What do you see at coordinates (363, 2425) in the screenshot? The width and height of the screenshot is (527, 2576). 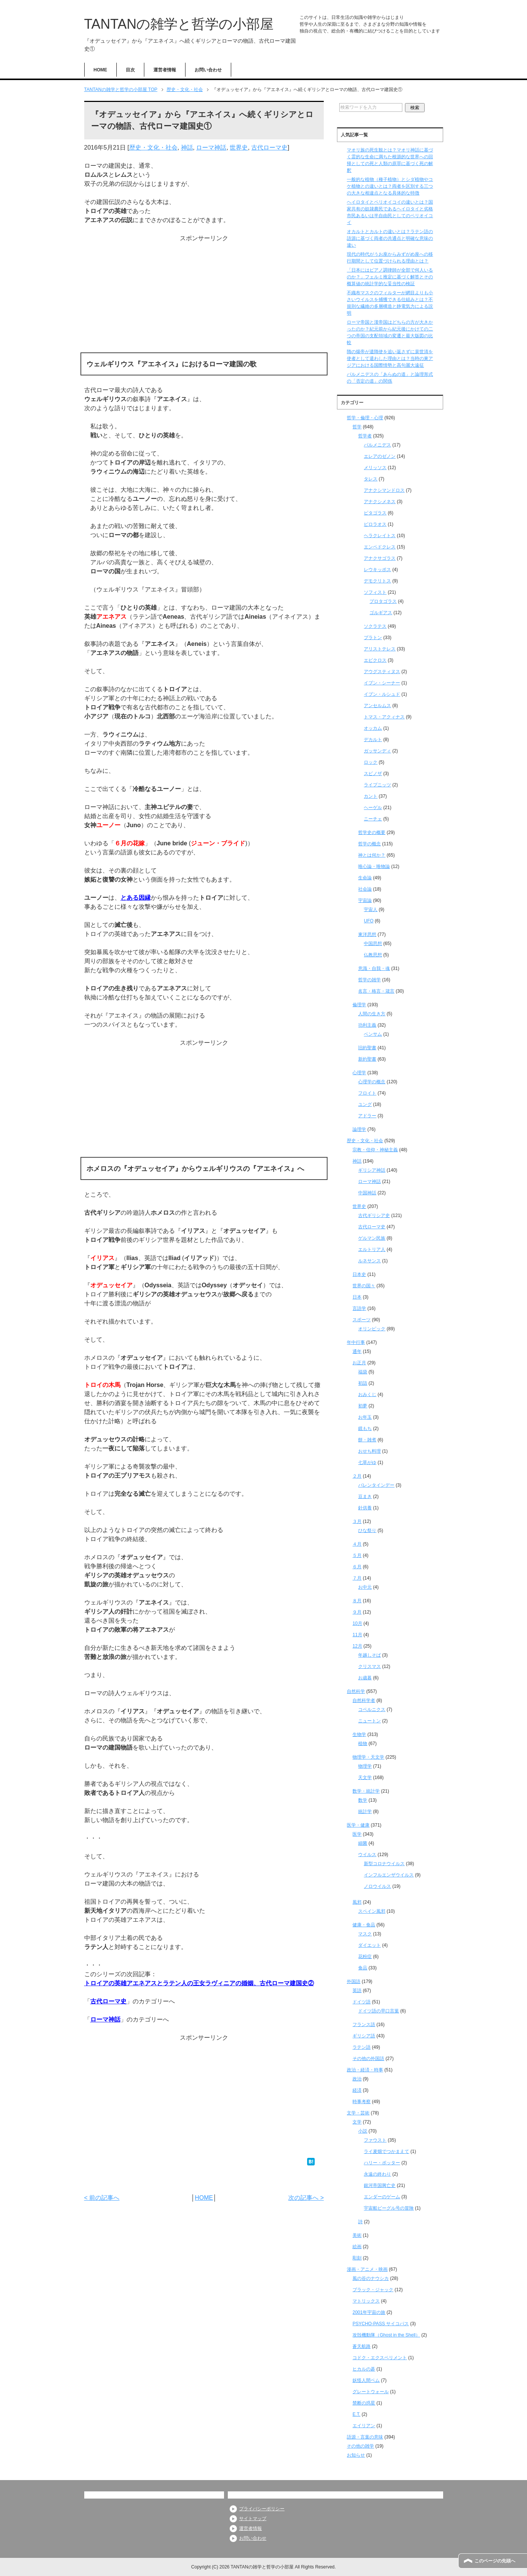 I see `エイリアン` at bounding box center [363, 2425].